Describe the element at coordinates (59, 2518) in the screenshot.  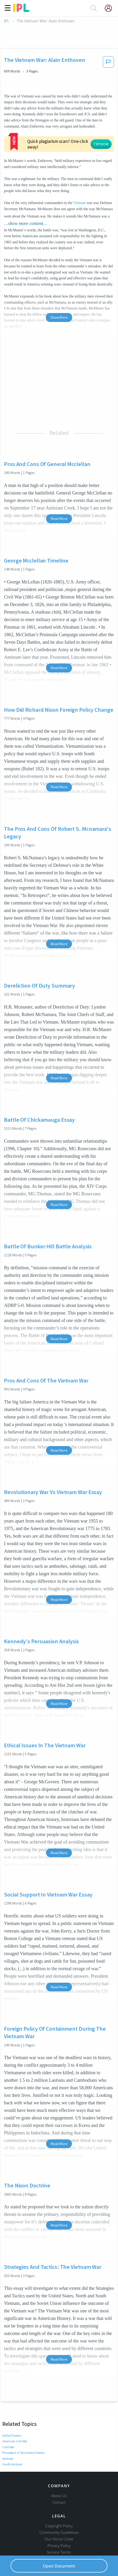
I see `Our Honor Code` at that location.